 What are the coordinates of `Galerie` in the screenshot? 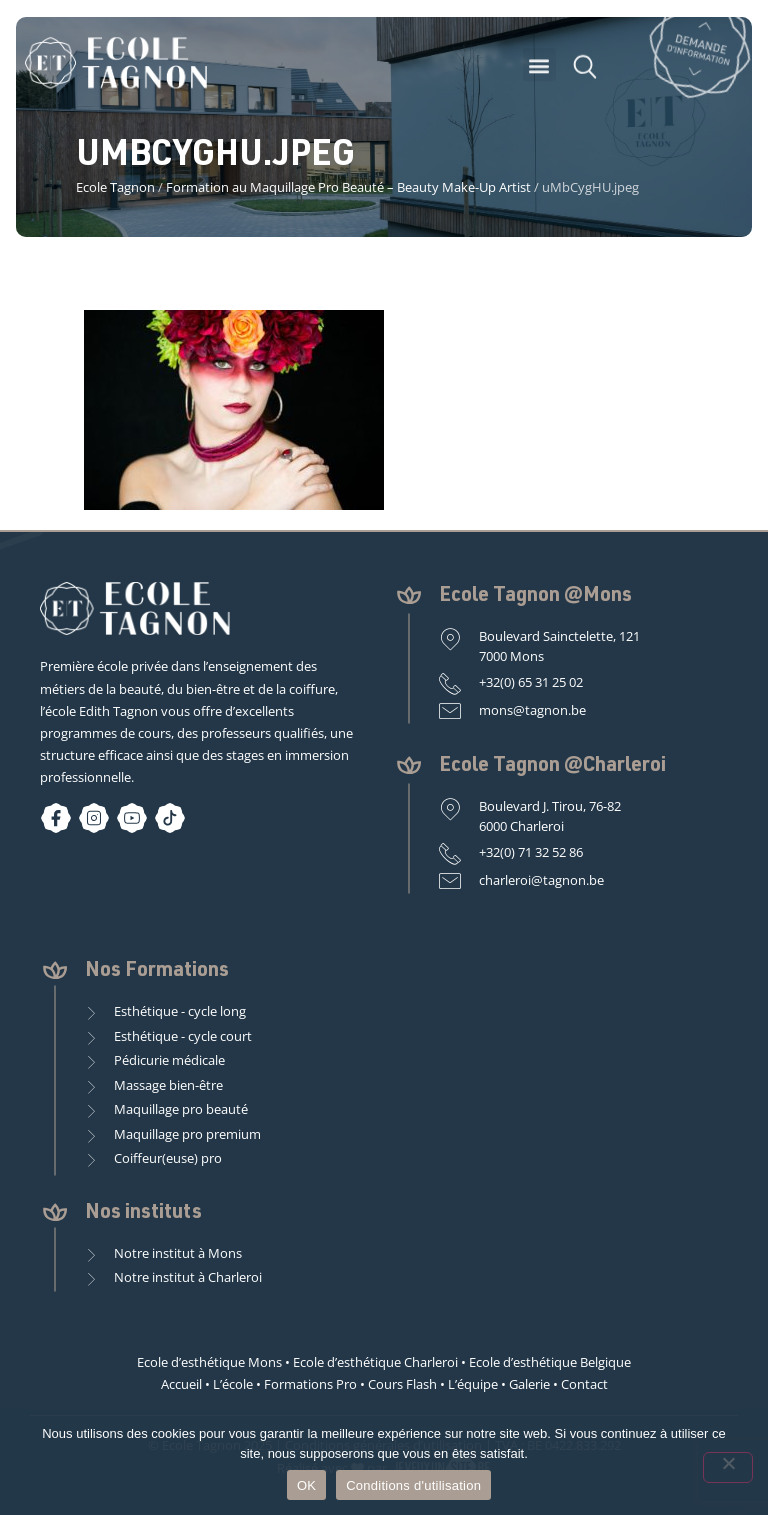 It's located at (529, 1384).